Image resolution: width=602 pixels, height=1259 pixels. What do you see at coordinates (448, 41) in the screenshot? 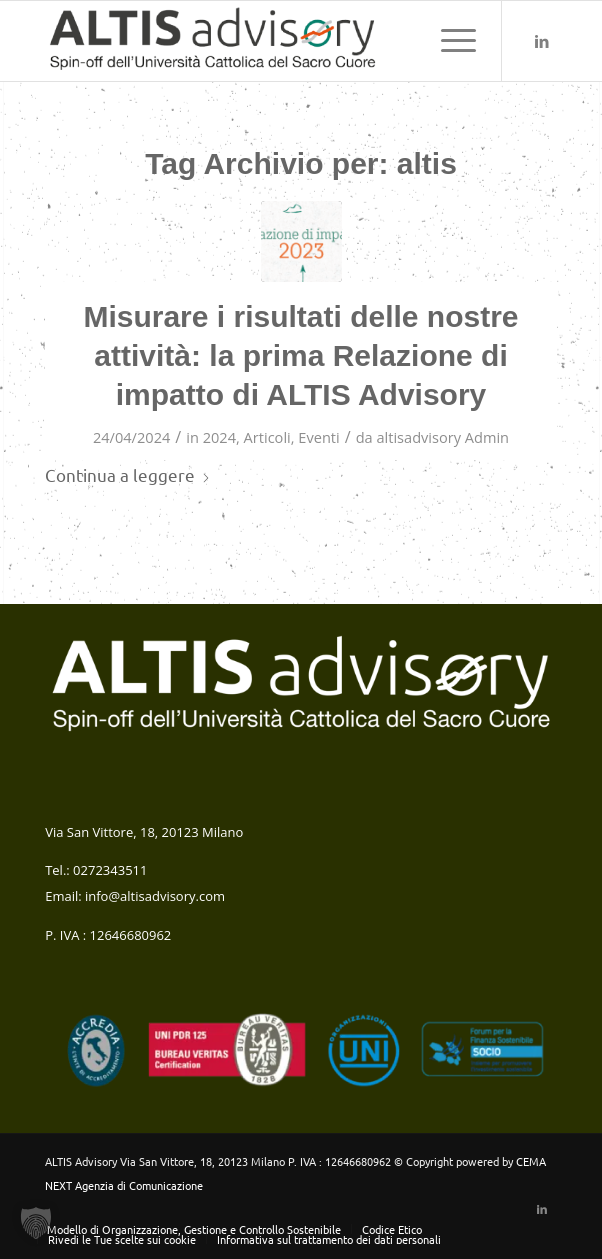
I see `[Menu]` at bounding box center [448, 41].